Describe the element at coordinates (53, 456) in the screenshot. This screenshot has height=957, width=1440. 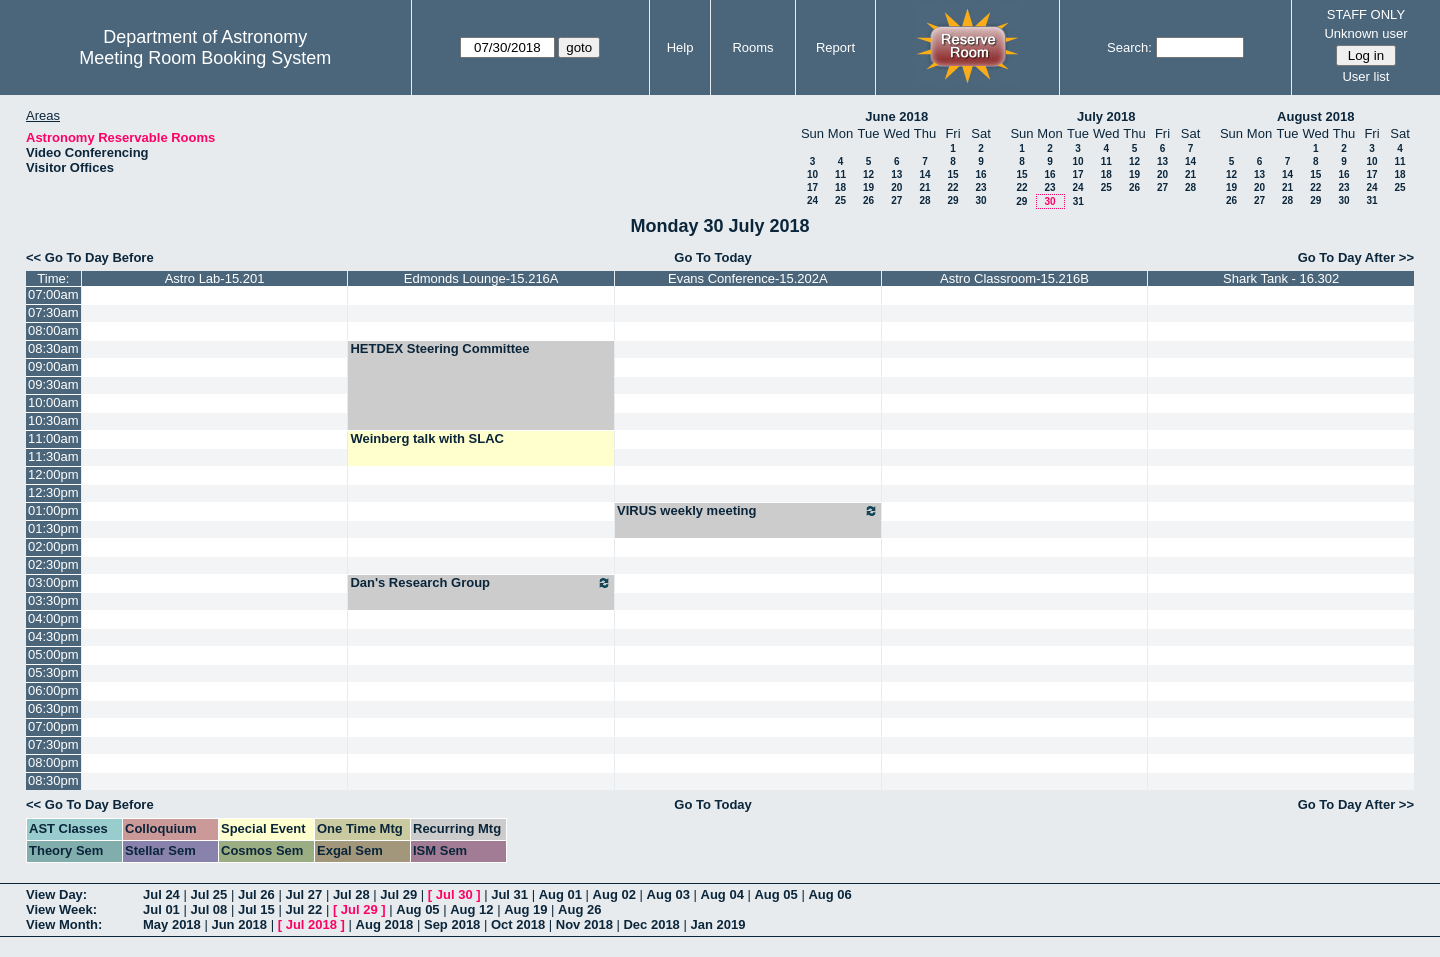
I see `11:30am` at that location.